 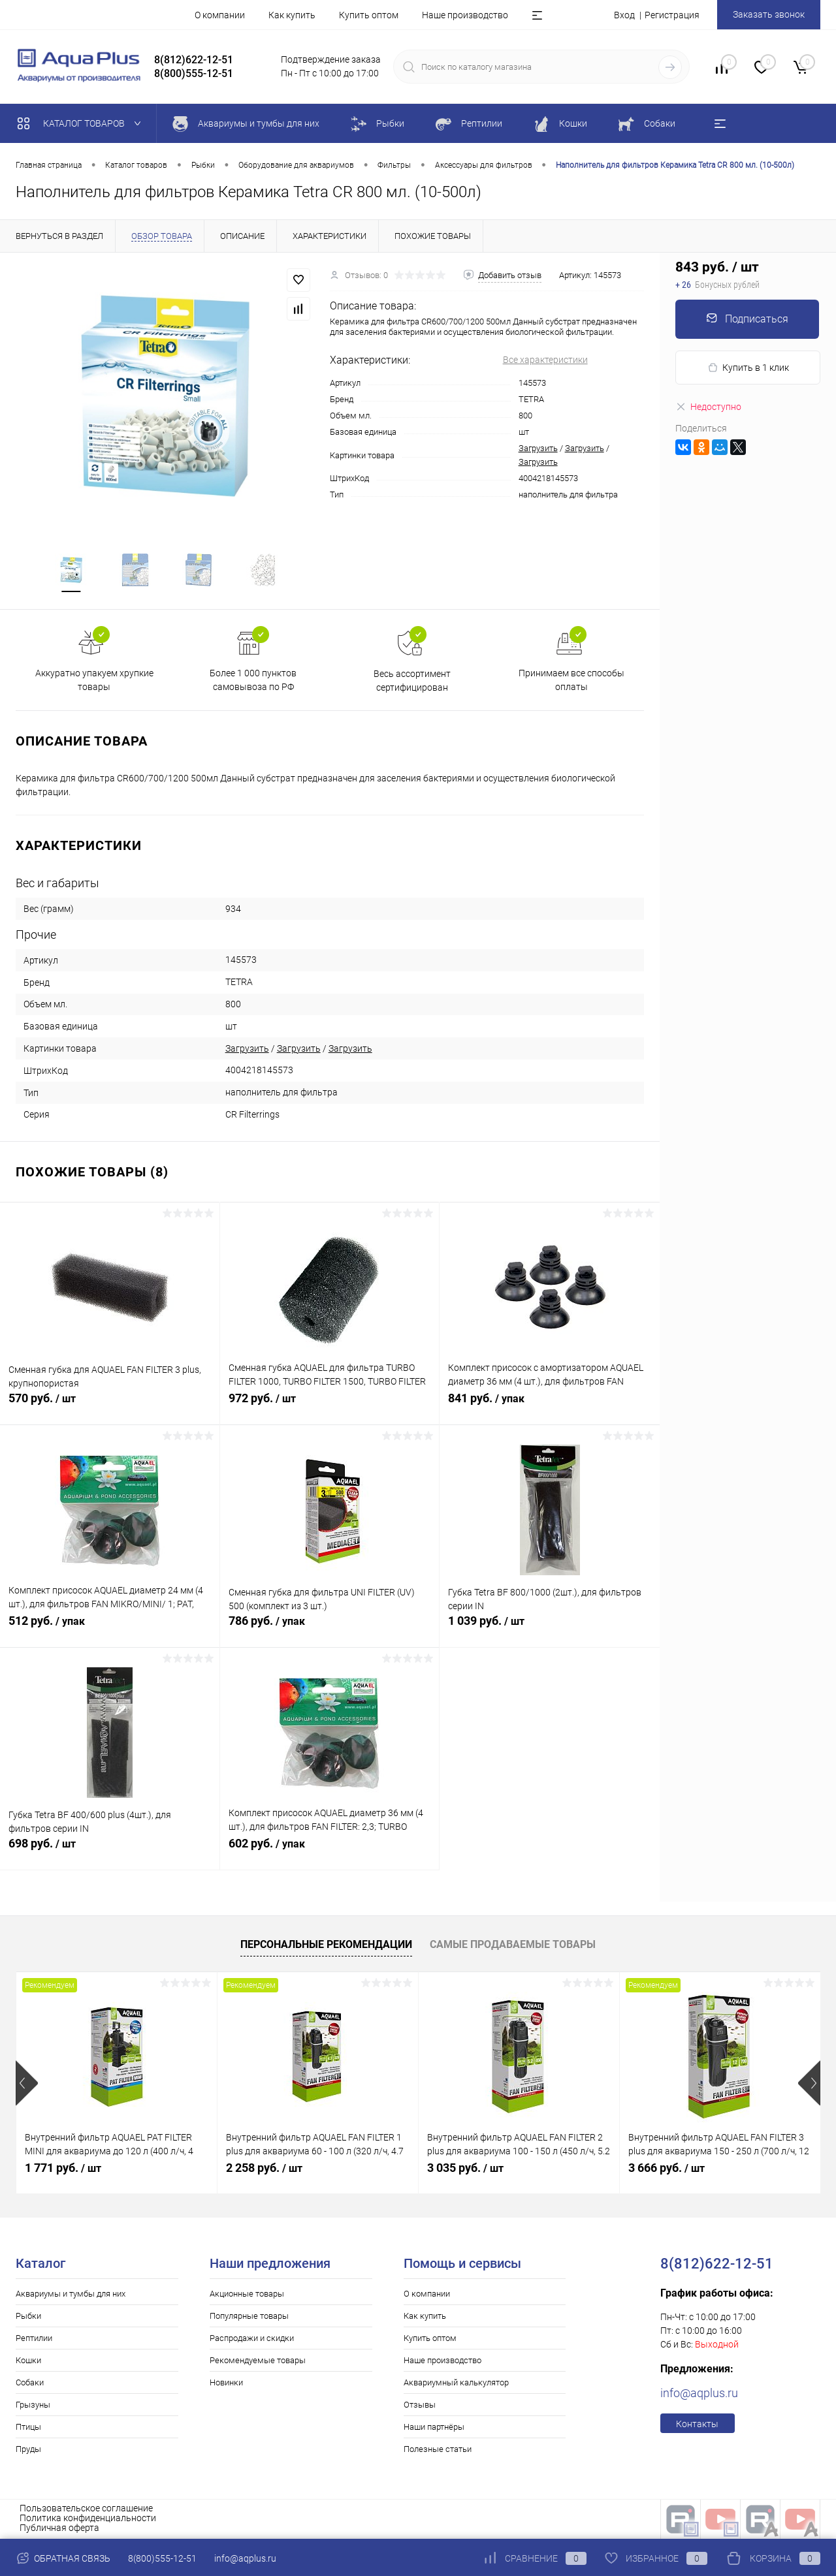 What do you see at coordinates (697, 2425) in the screenshot?
I see `Контакты` at bounding box center [697, 2425].